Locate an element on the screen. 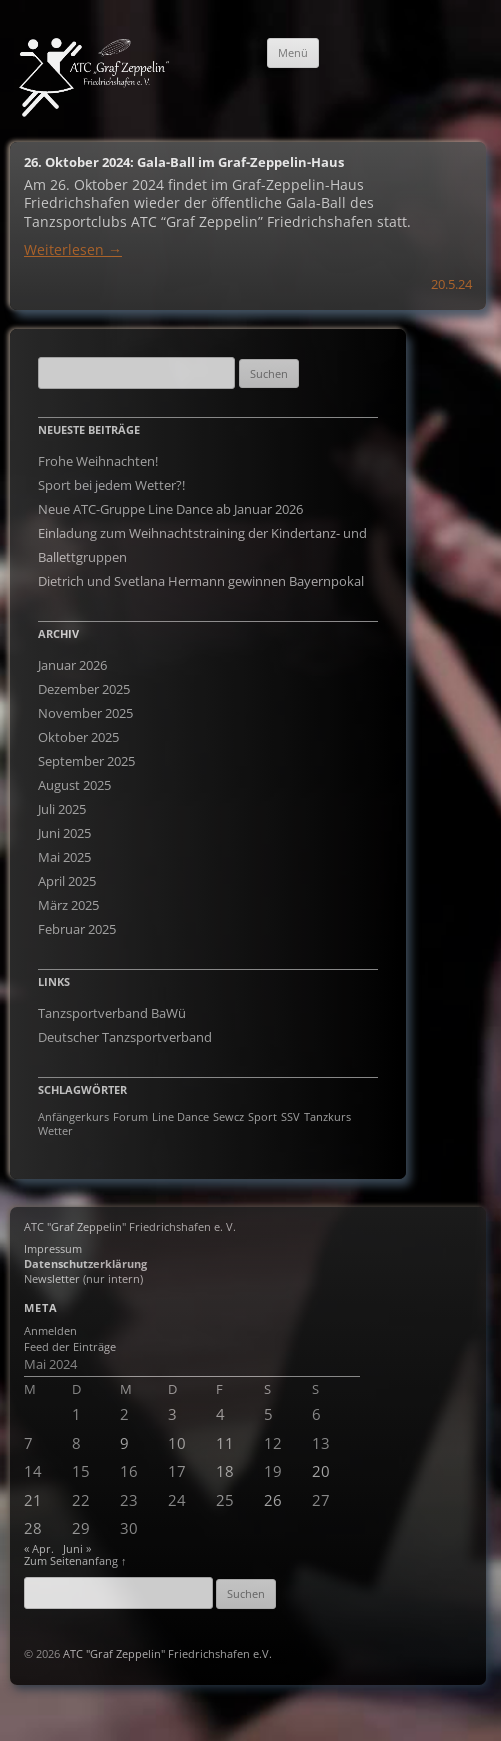 The image size is (501, 1741). Frohe Weihnachten! is located at coordinates (98, 461).